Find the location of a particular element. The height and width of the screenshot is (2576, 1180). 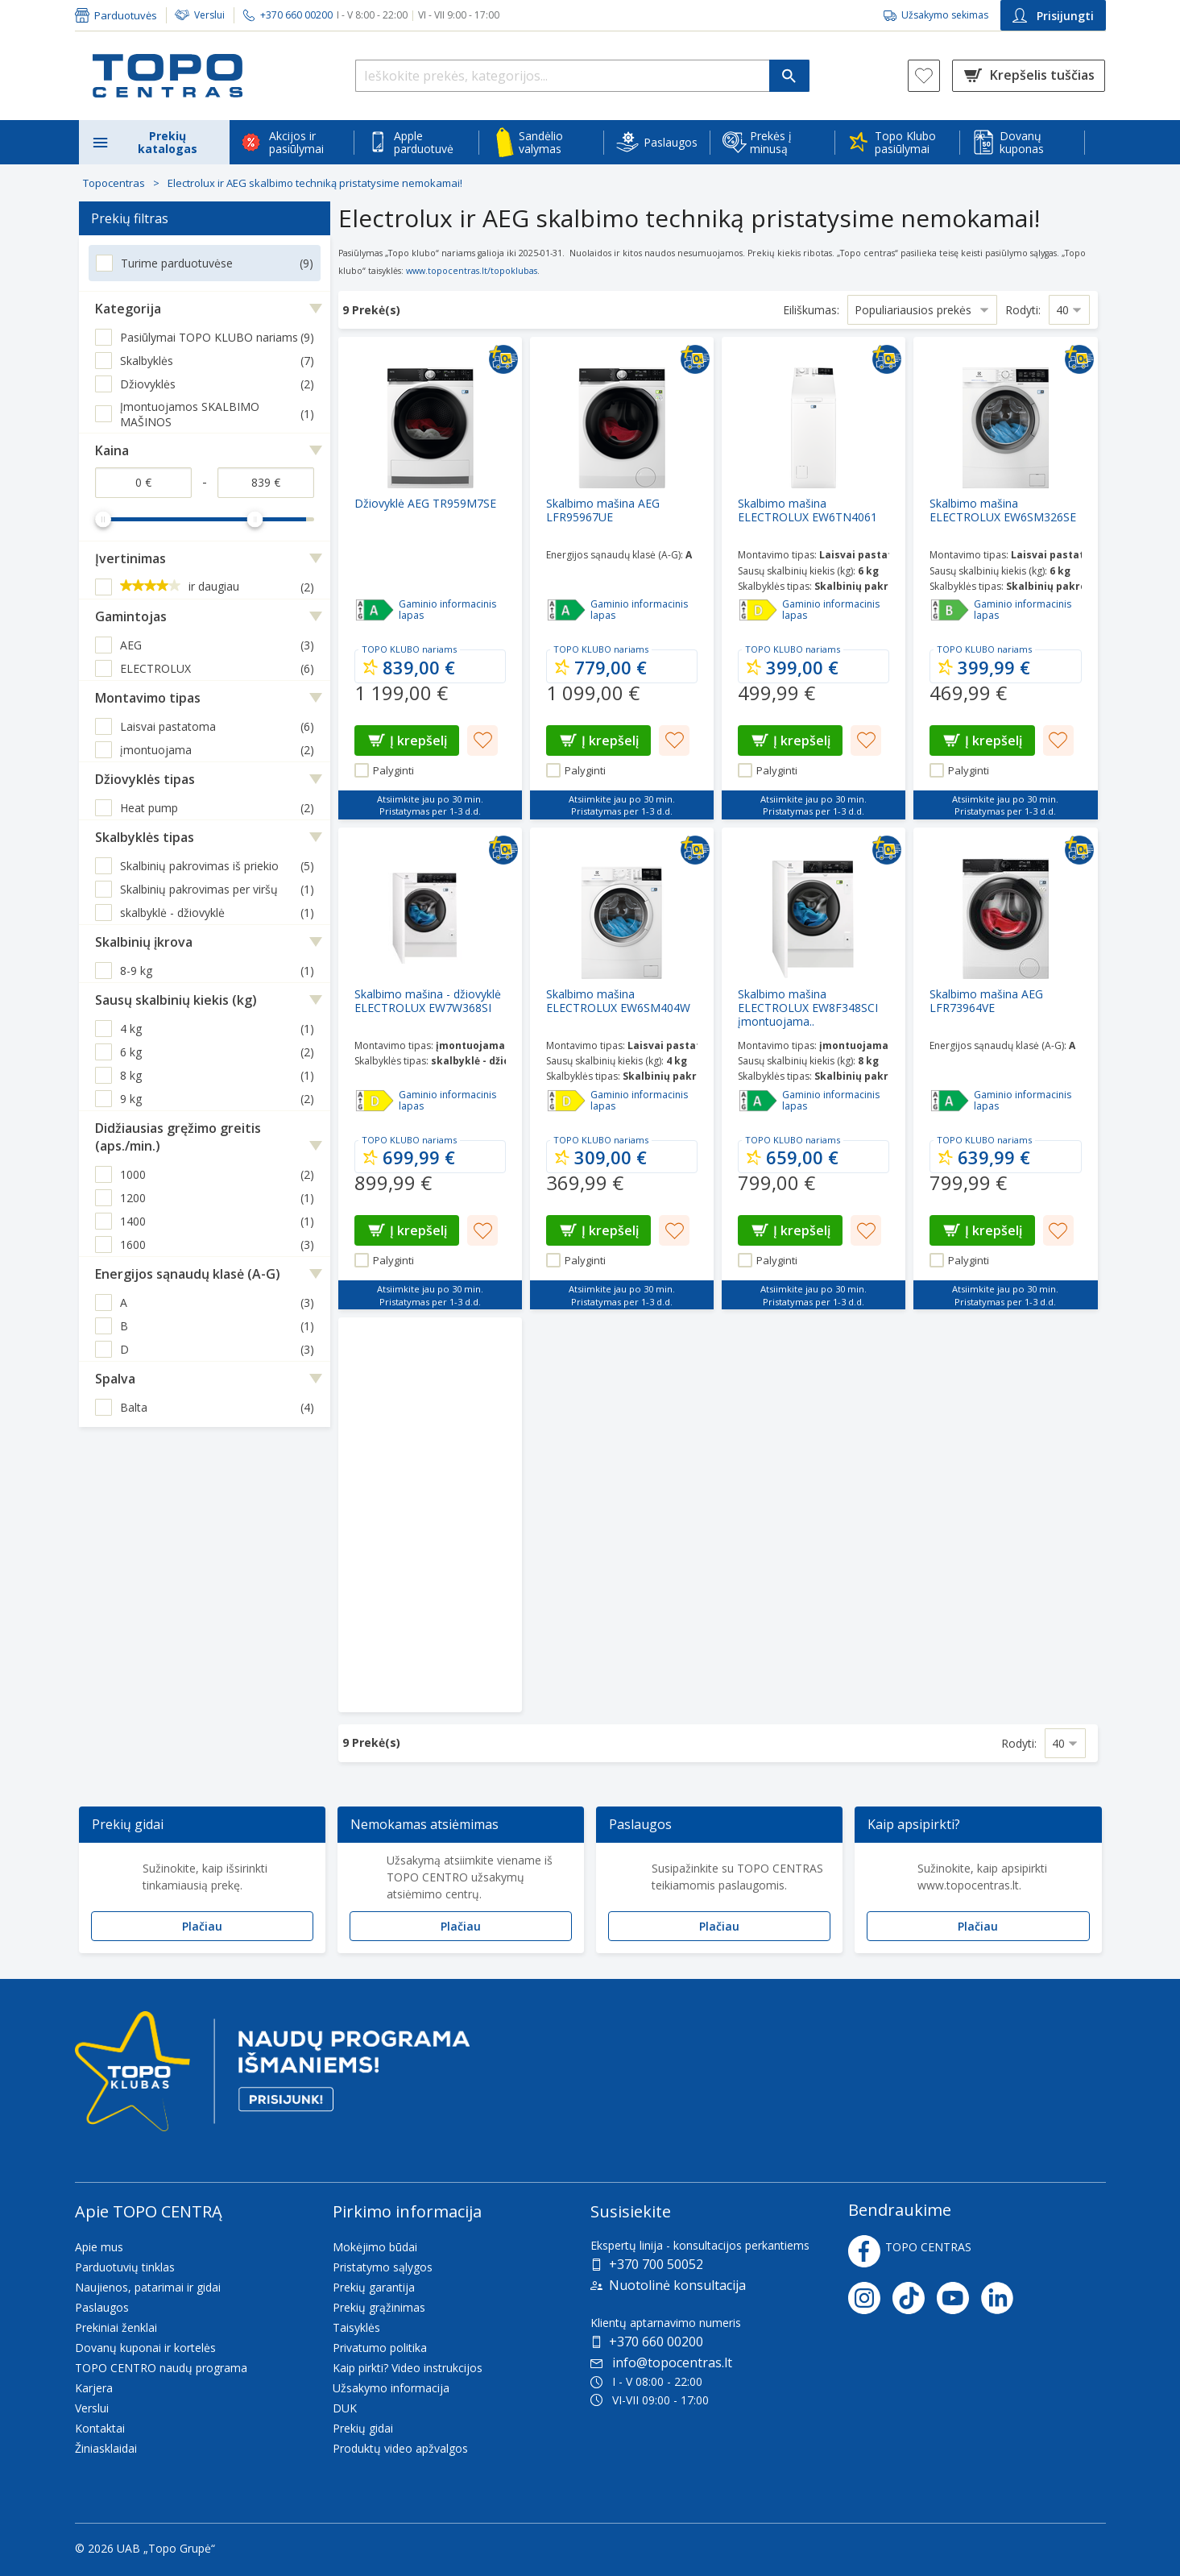

Apie mus is located at coordinates (99, 2247).